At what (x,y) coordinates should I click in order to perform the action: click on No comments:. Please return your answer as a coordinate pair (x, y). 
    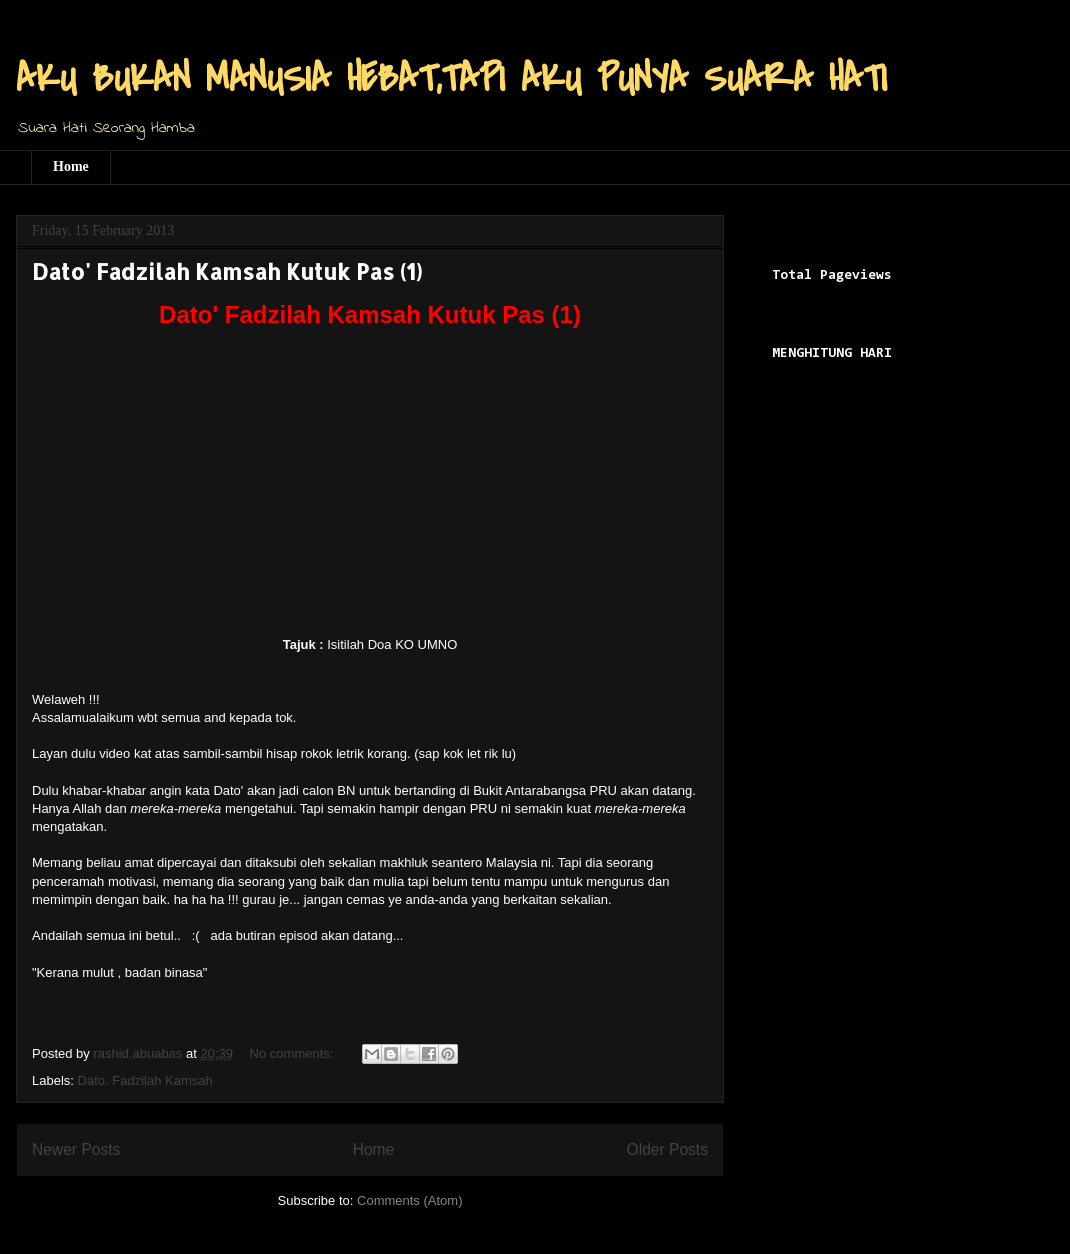
    Looking at the image, I should click on (293, 1053).